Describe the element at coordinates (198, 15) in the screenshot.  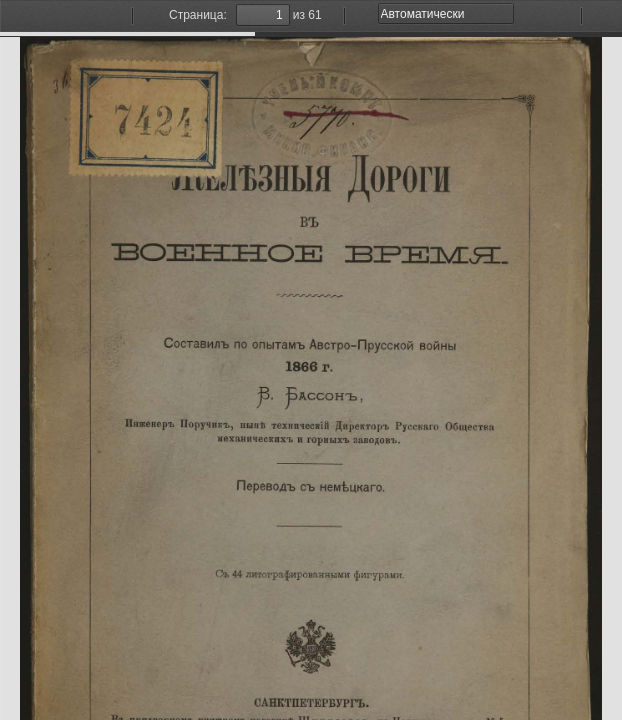
I see `Страница:` at that location.